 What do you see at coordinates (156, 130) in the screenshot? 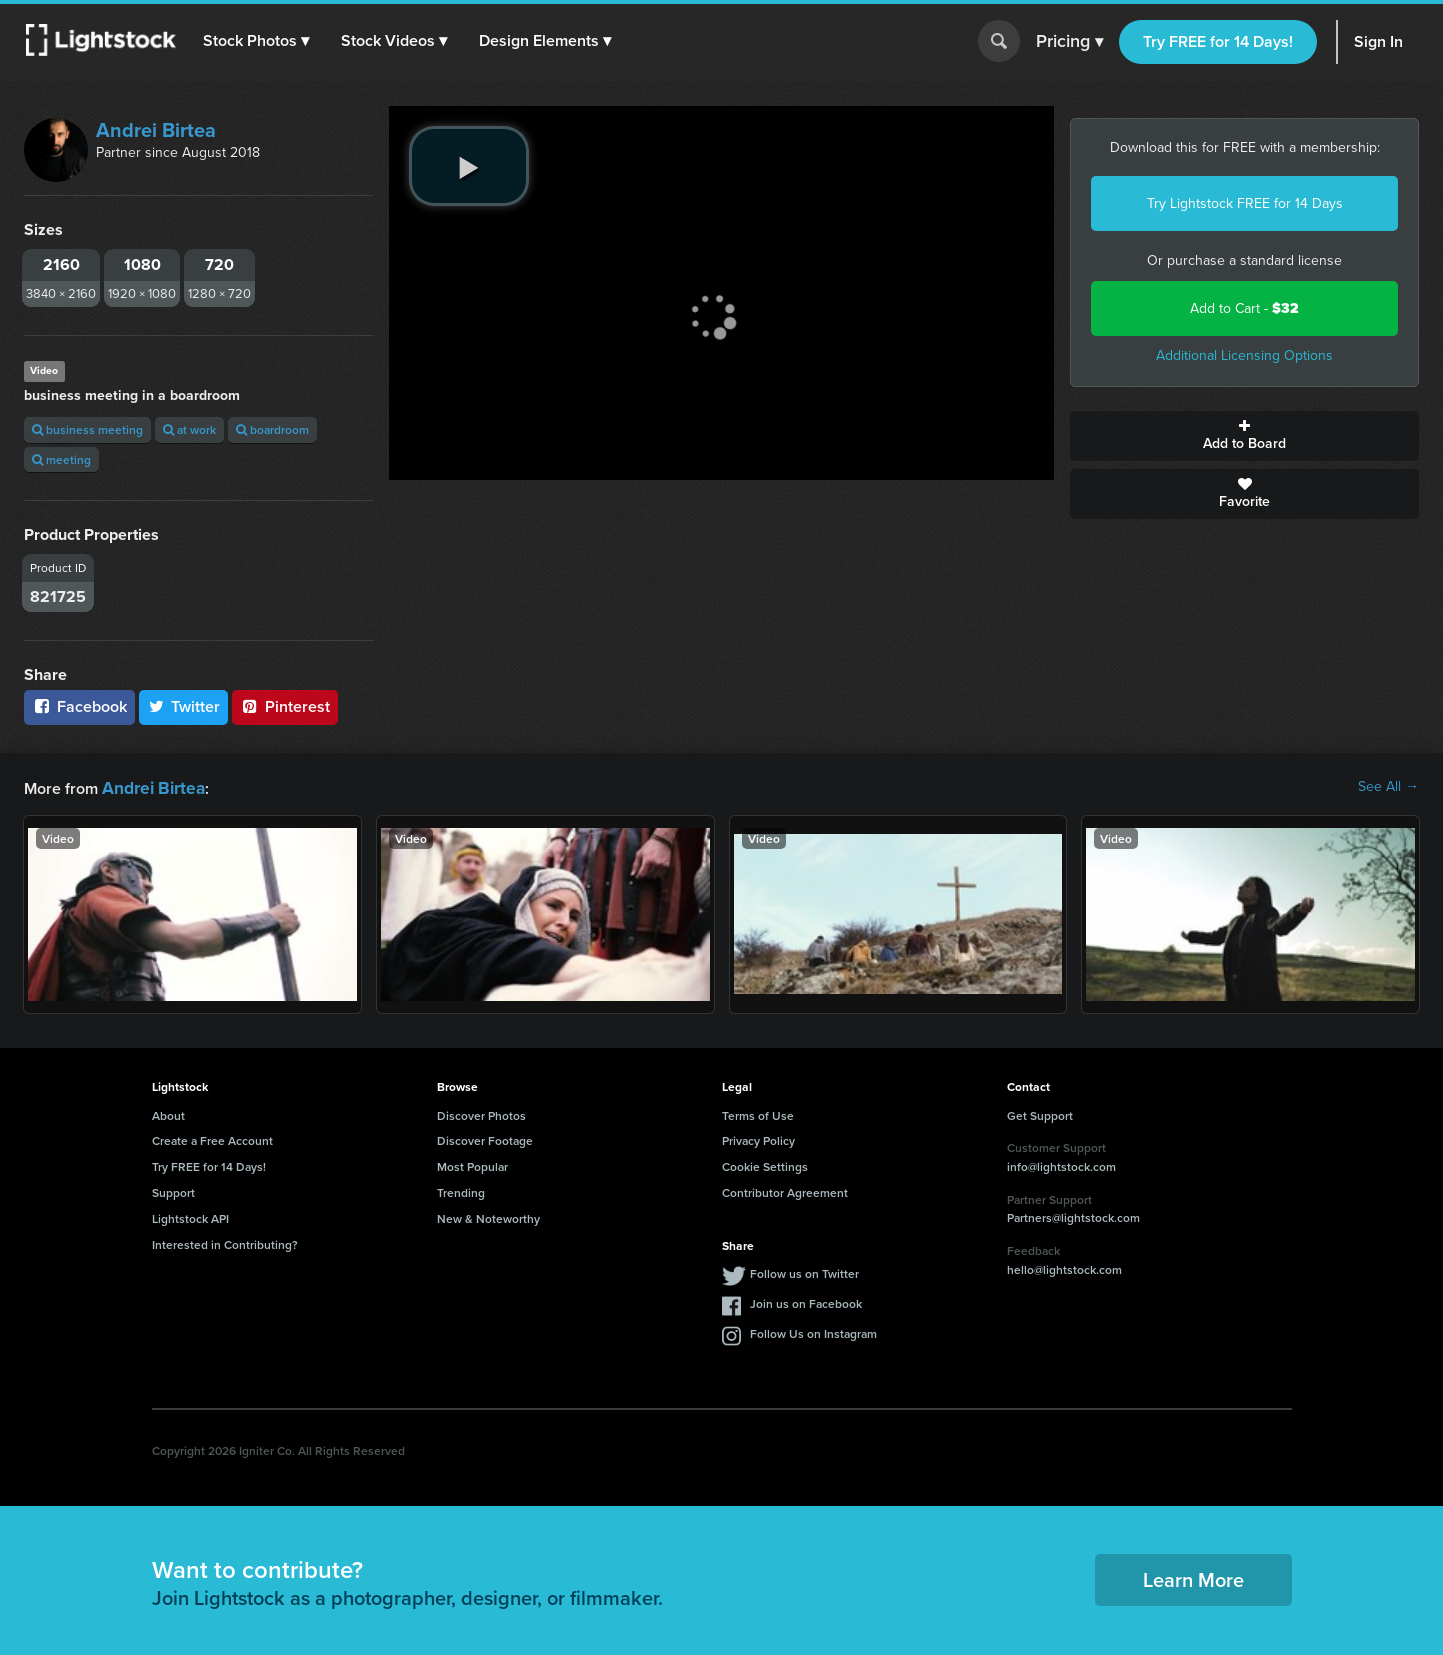
I see `Andrei Birtea` at bounding box center [156, 130].